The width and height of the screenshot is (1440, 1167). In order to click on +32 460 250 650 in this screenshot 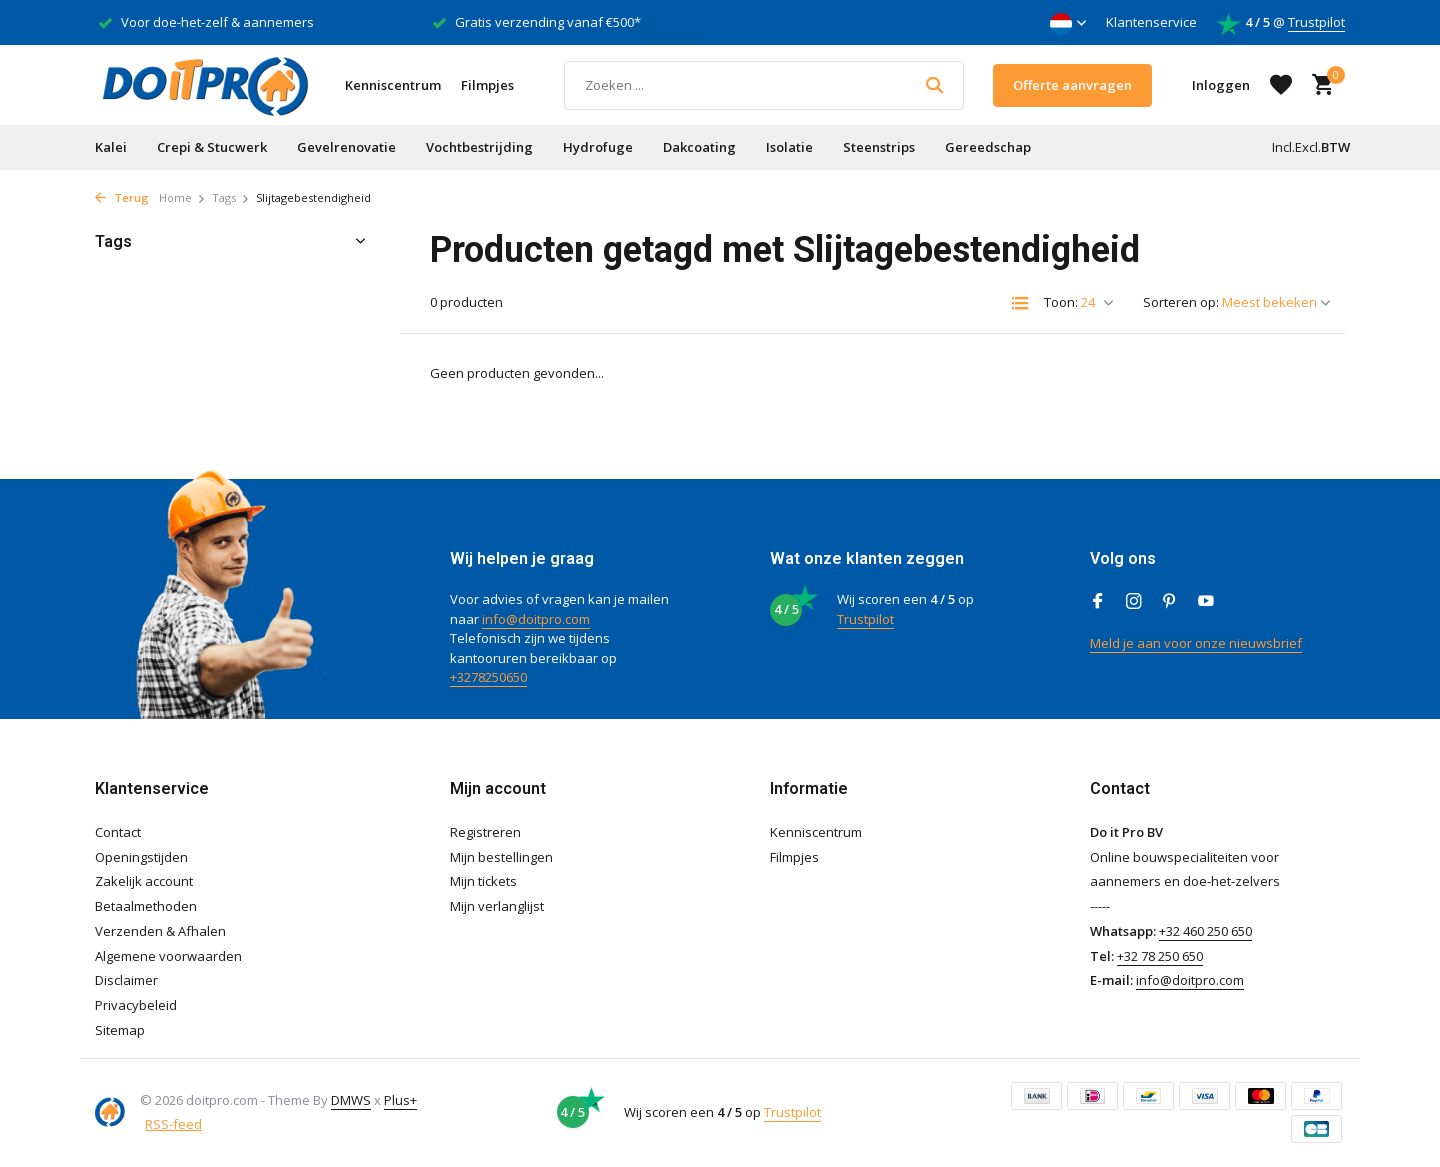, I will do `click(1205, 931)`.